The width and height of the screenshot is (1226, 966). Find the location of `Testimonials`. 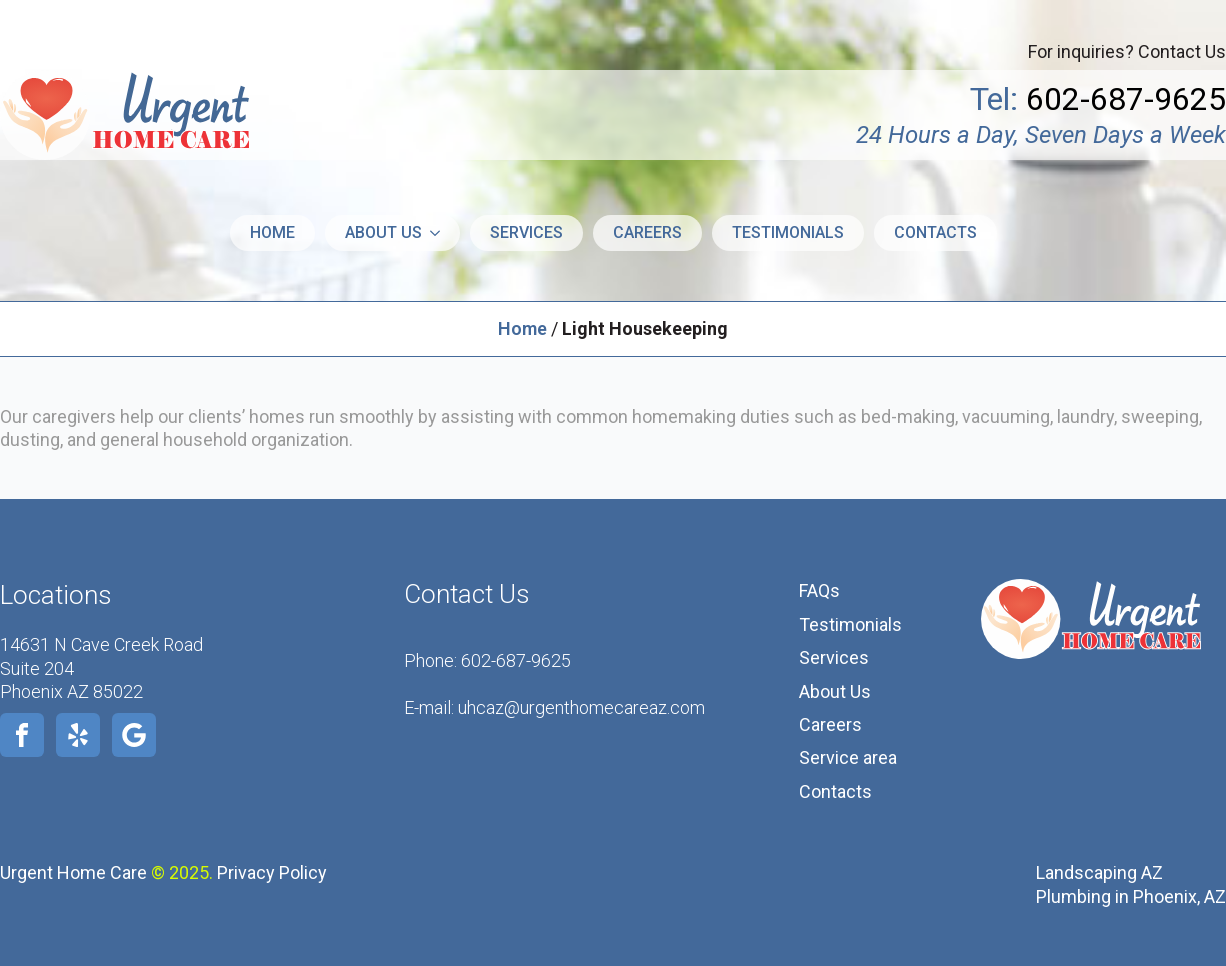

Testimonials is located at coordinates (788, 232).